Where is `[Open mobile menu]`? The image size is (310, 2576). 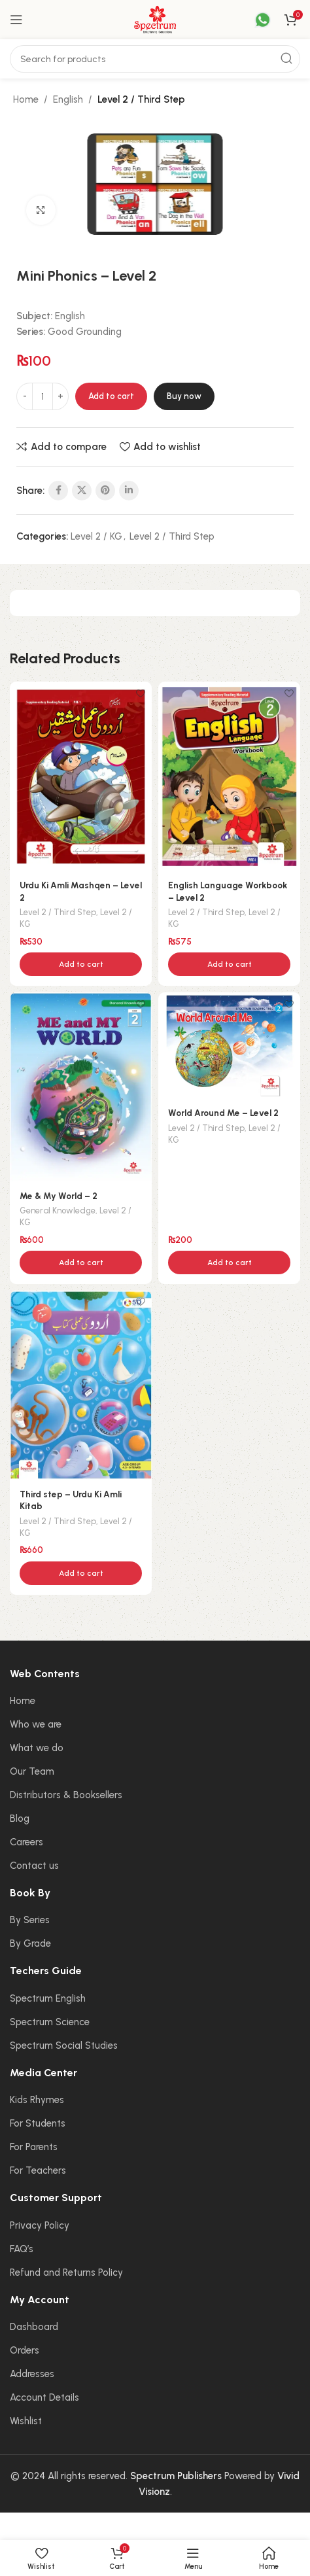
[Open mobile menu] is located at coordinates (16, 20).